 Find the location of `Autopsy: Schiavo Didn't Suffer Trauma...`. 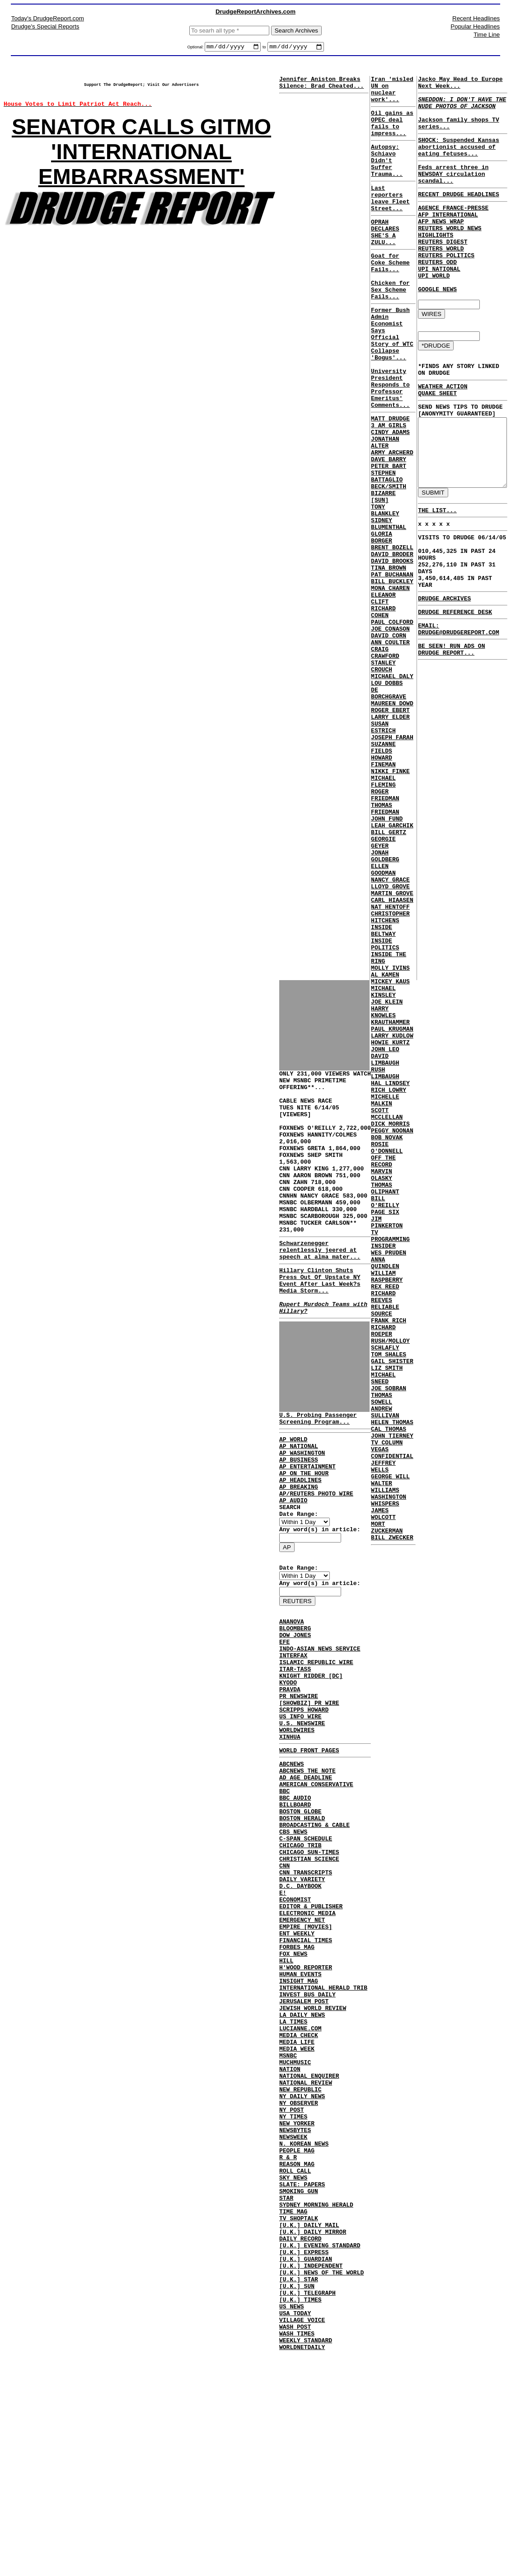

Autopsy: Schiavo Didn't Suffer Trauma... is located at coordinates (385, 176).